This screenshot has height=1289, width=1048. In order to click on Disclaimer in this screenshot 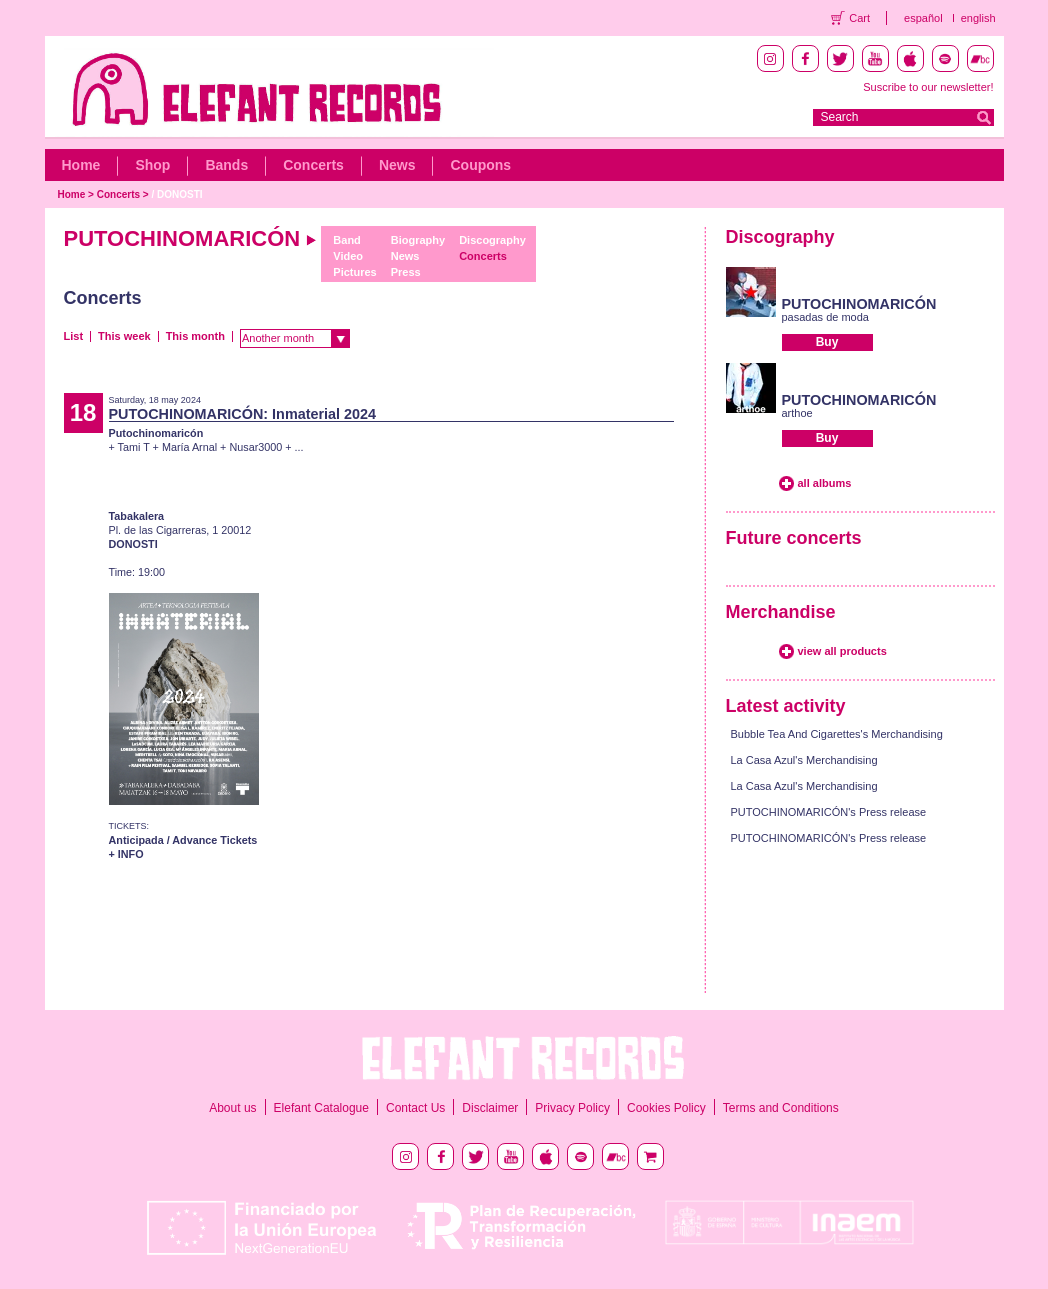, I will do `click(490, 1108)`.